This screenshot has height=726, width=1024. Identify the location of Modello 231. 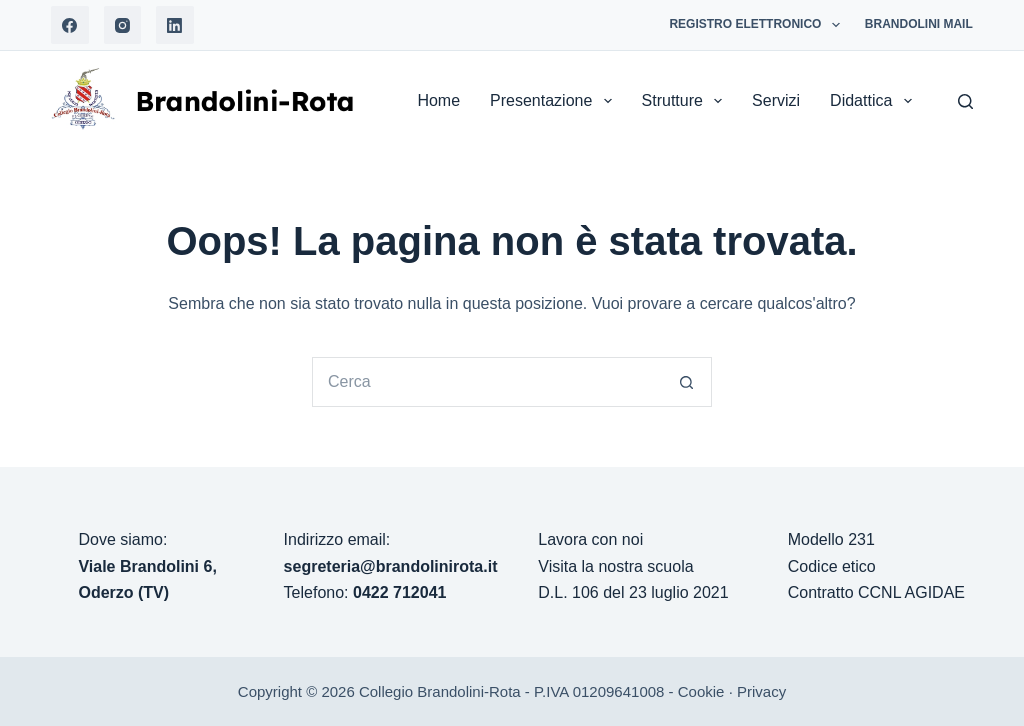
(831, 539).